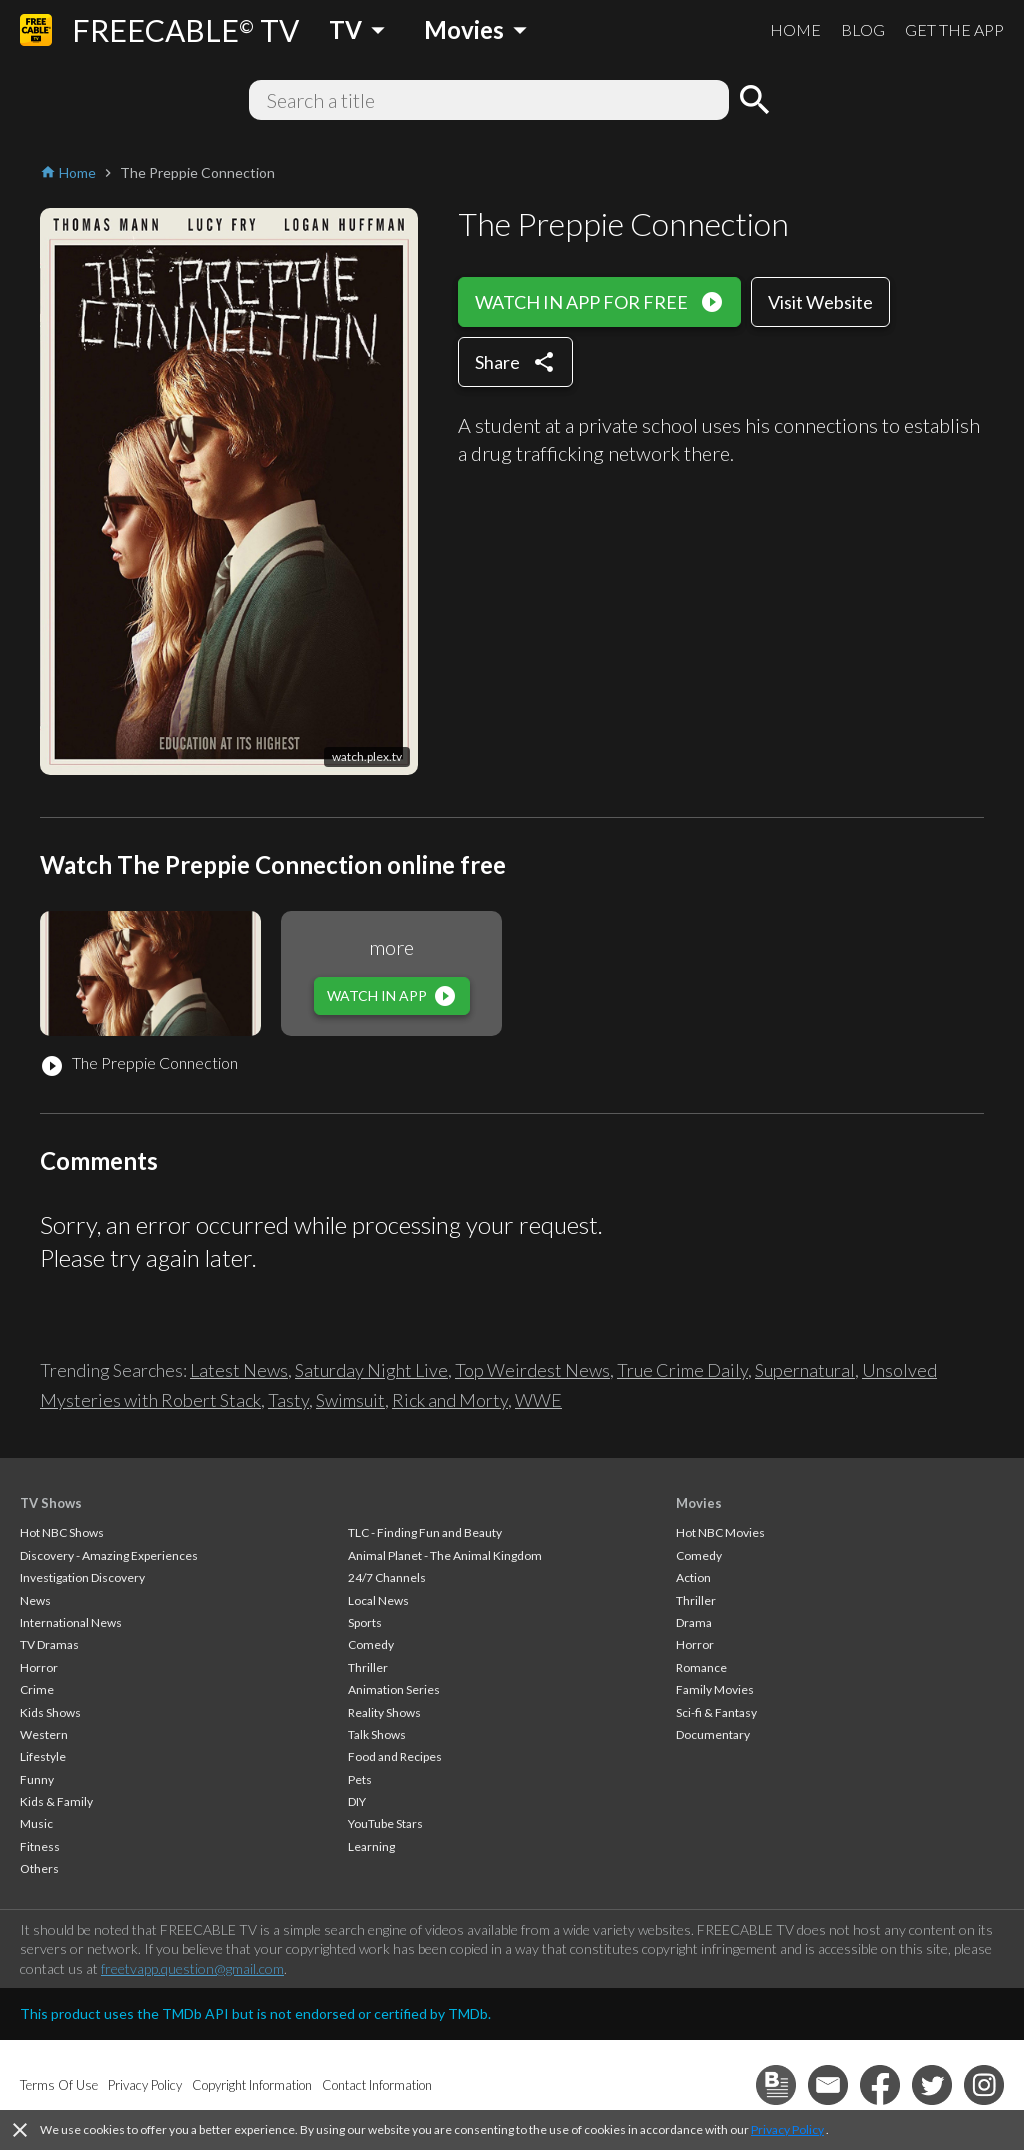  What do you see at coordinates (51, 1503) in the screenshot?
I see `TV Shows` at bounding box center [51, 1503].